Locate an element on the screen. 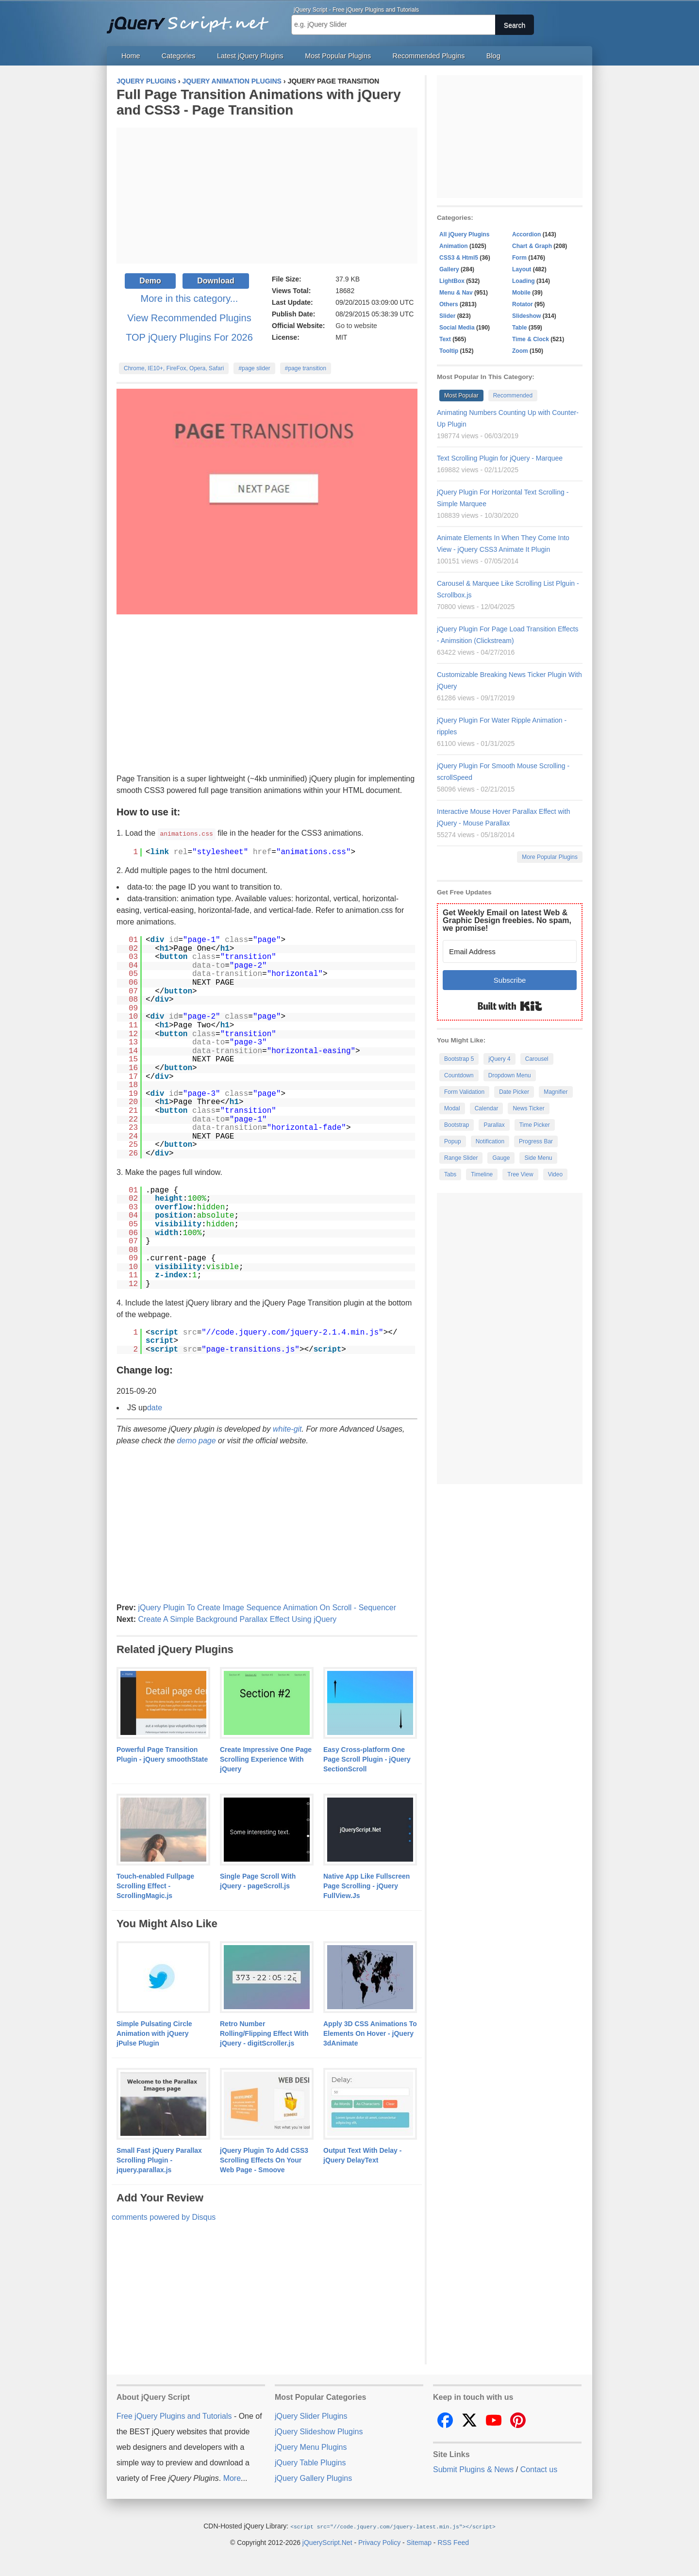  CSS3 & Html5 is located at coordinates (458, 257).